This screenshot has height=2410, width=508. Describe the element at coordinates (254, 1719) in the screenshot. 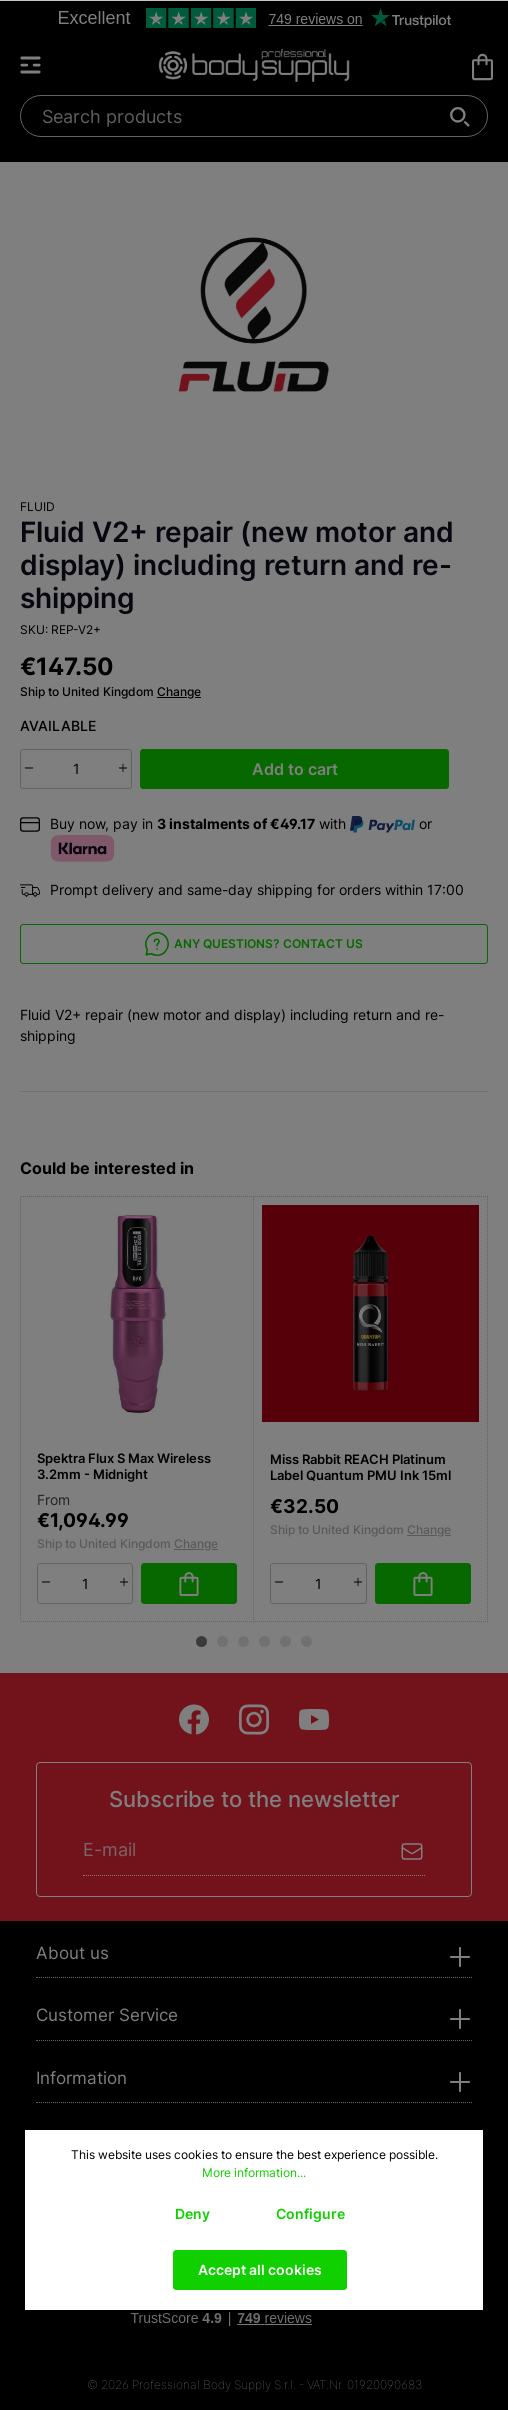

I see `[Instagram]` at that location.